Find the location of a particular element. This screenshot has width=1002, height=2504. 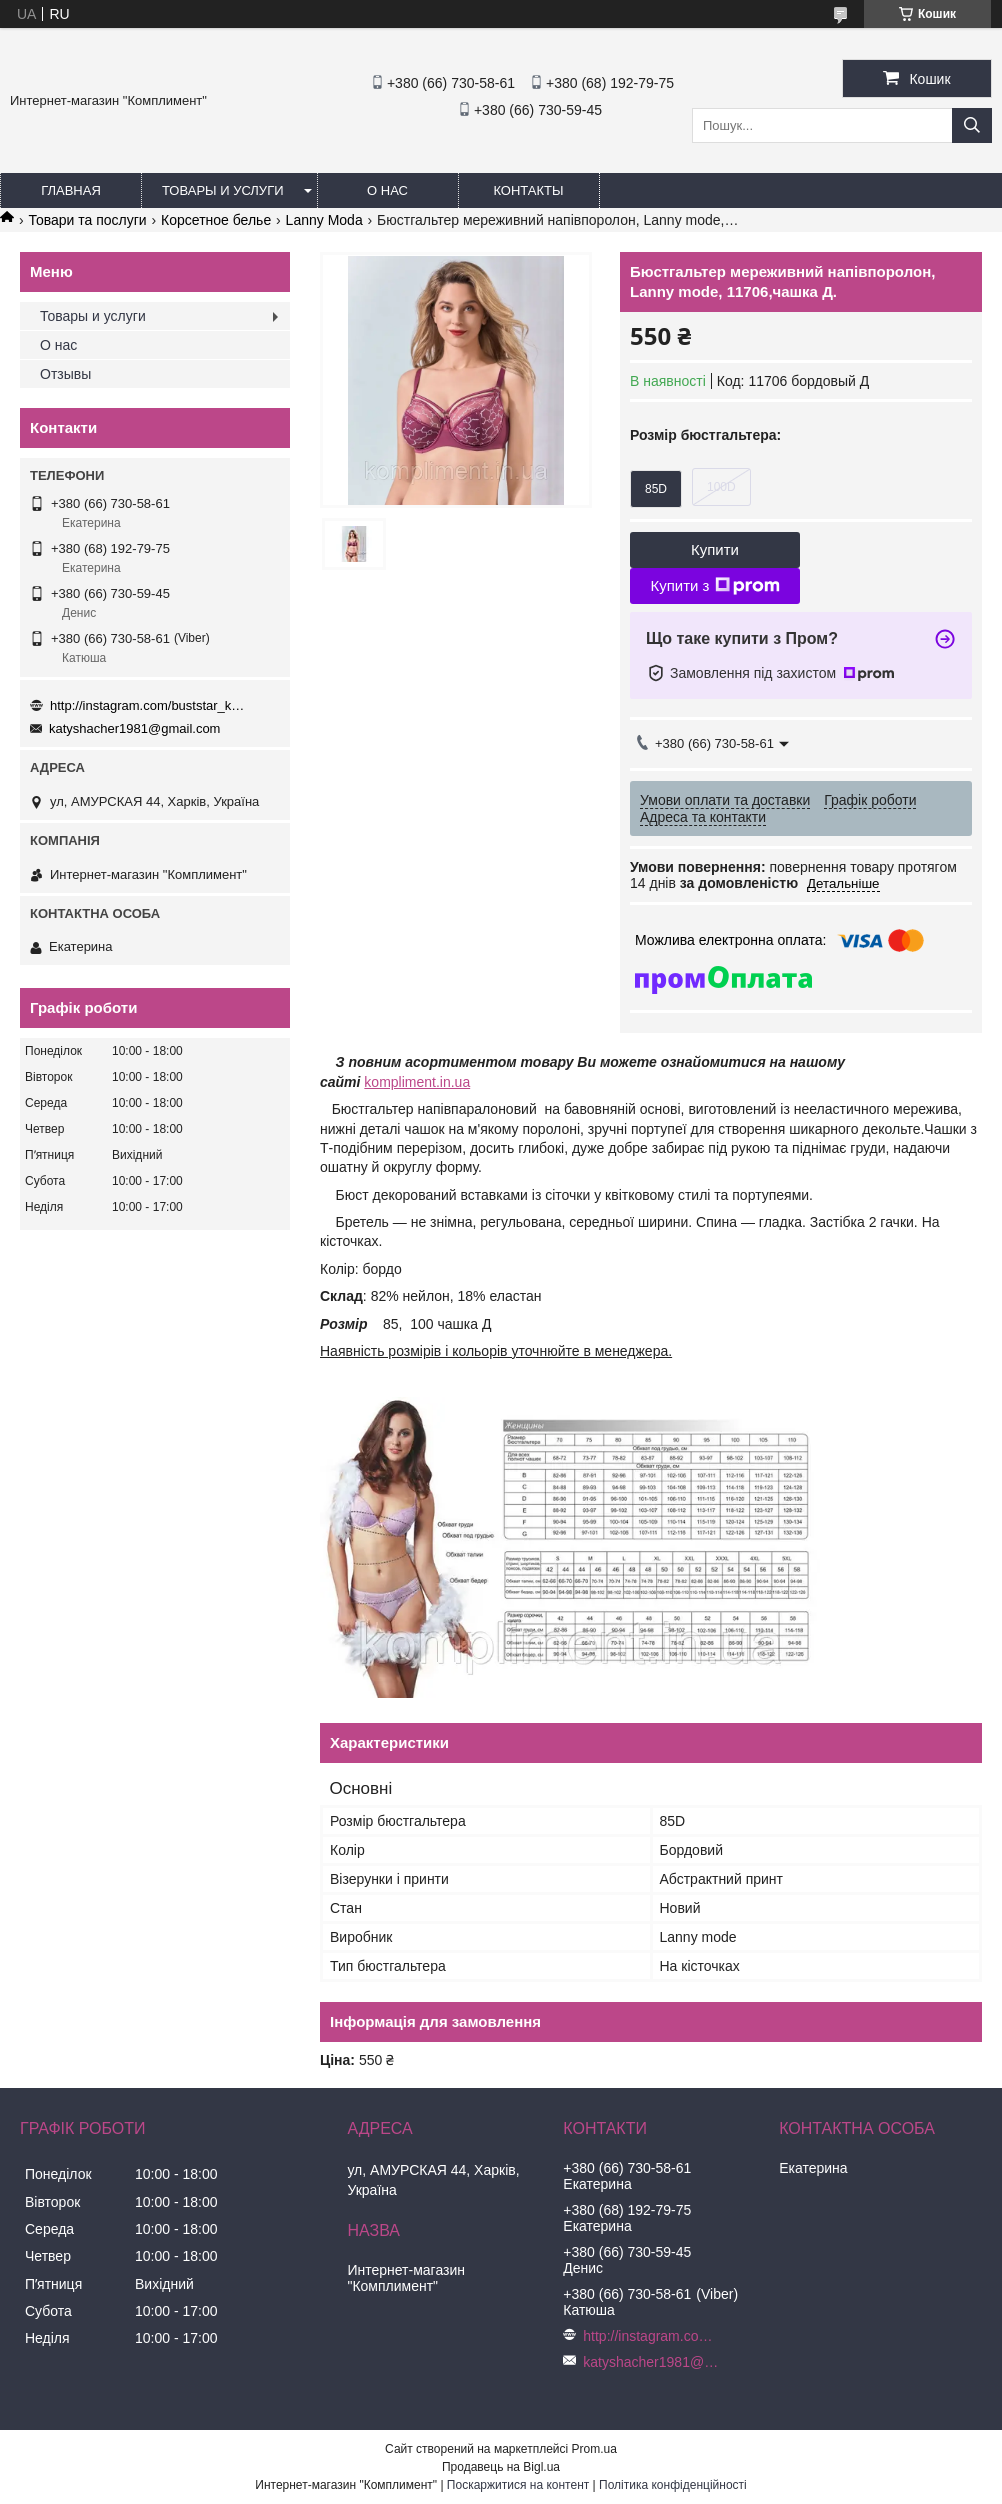

Купити з is located at coordinates (714, 586).